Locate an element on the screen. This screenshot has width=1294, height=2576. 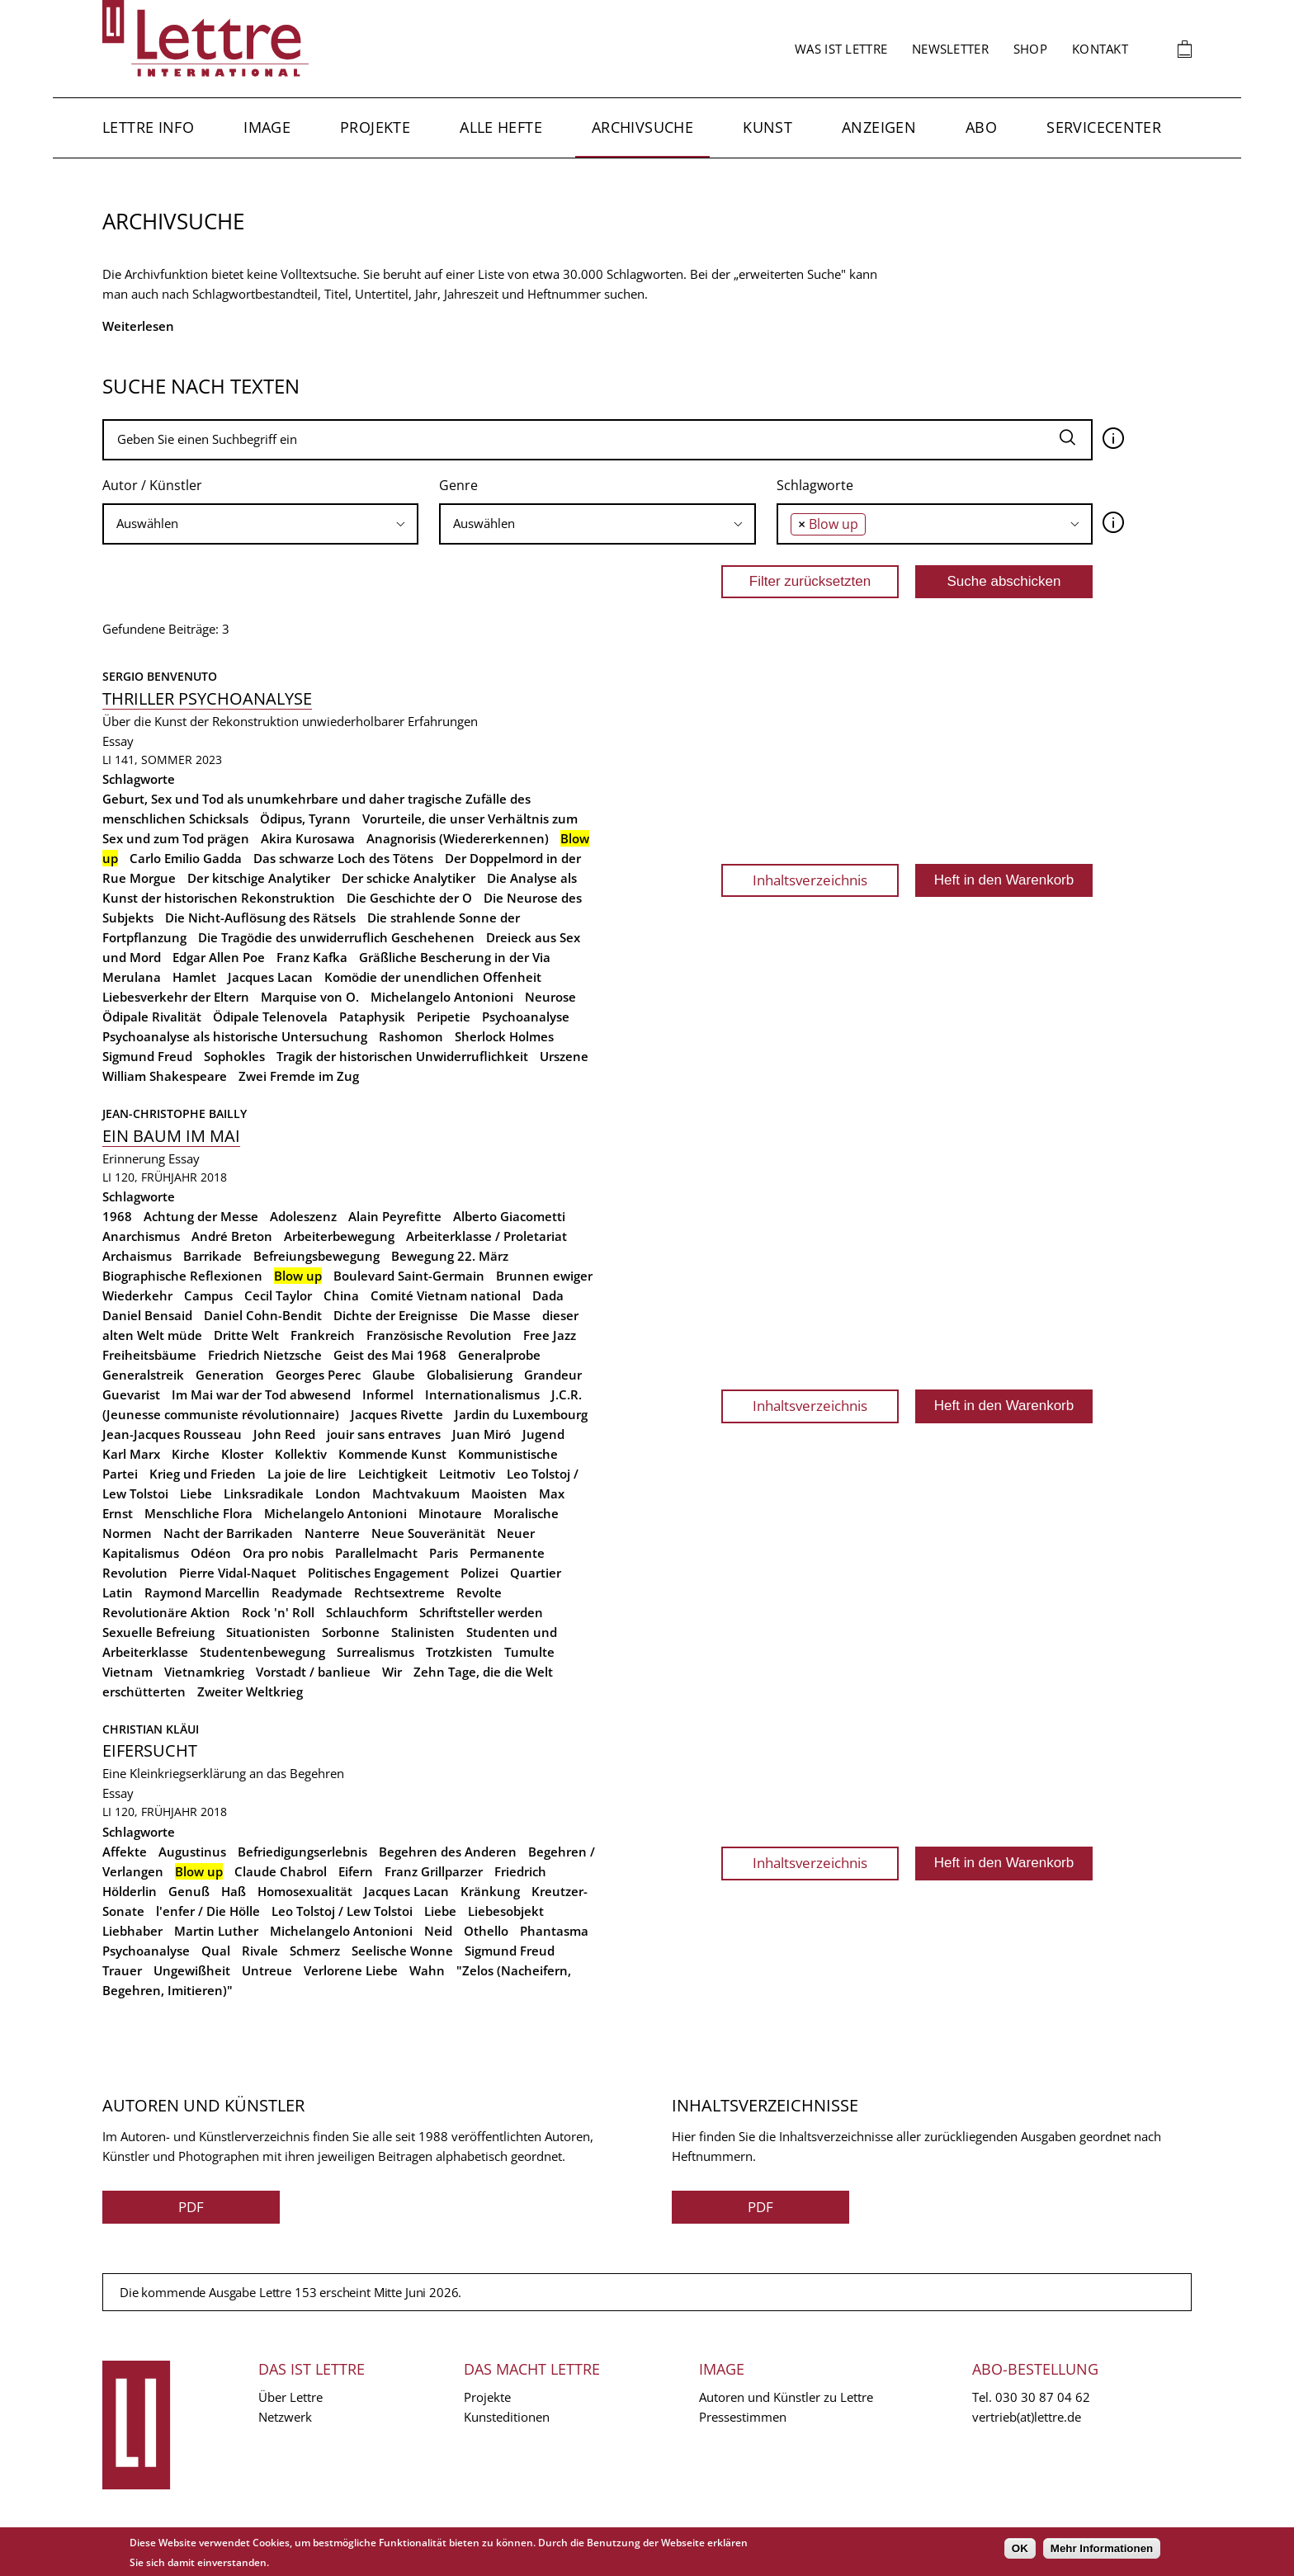
030 30 87 04 62 is located at coordinates (1042, 2397).